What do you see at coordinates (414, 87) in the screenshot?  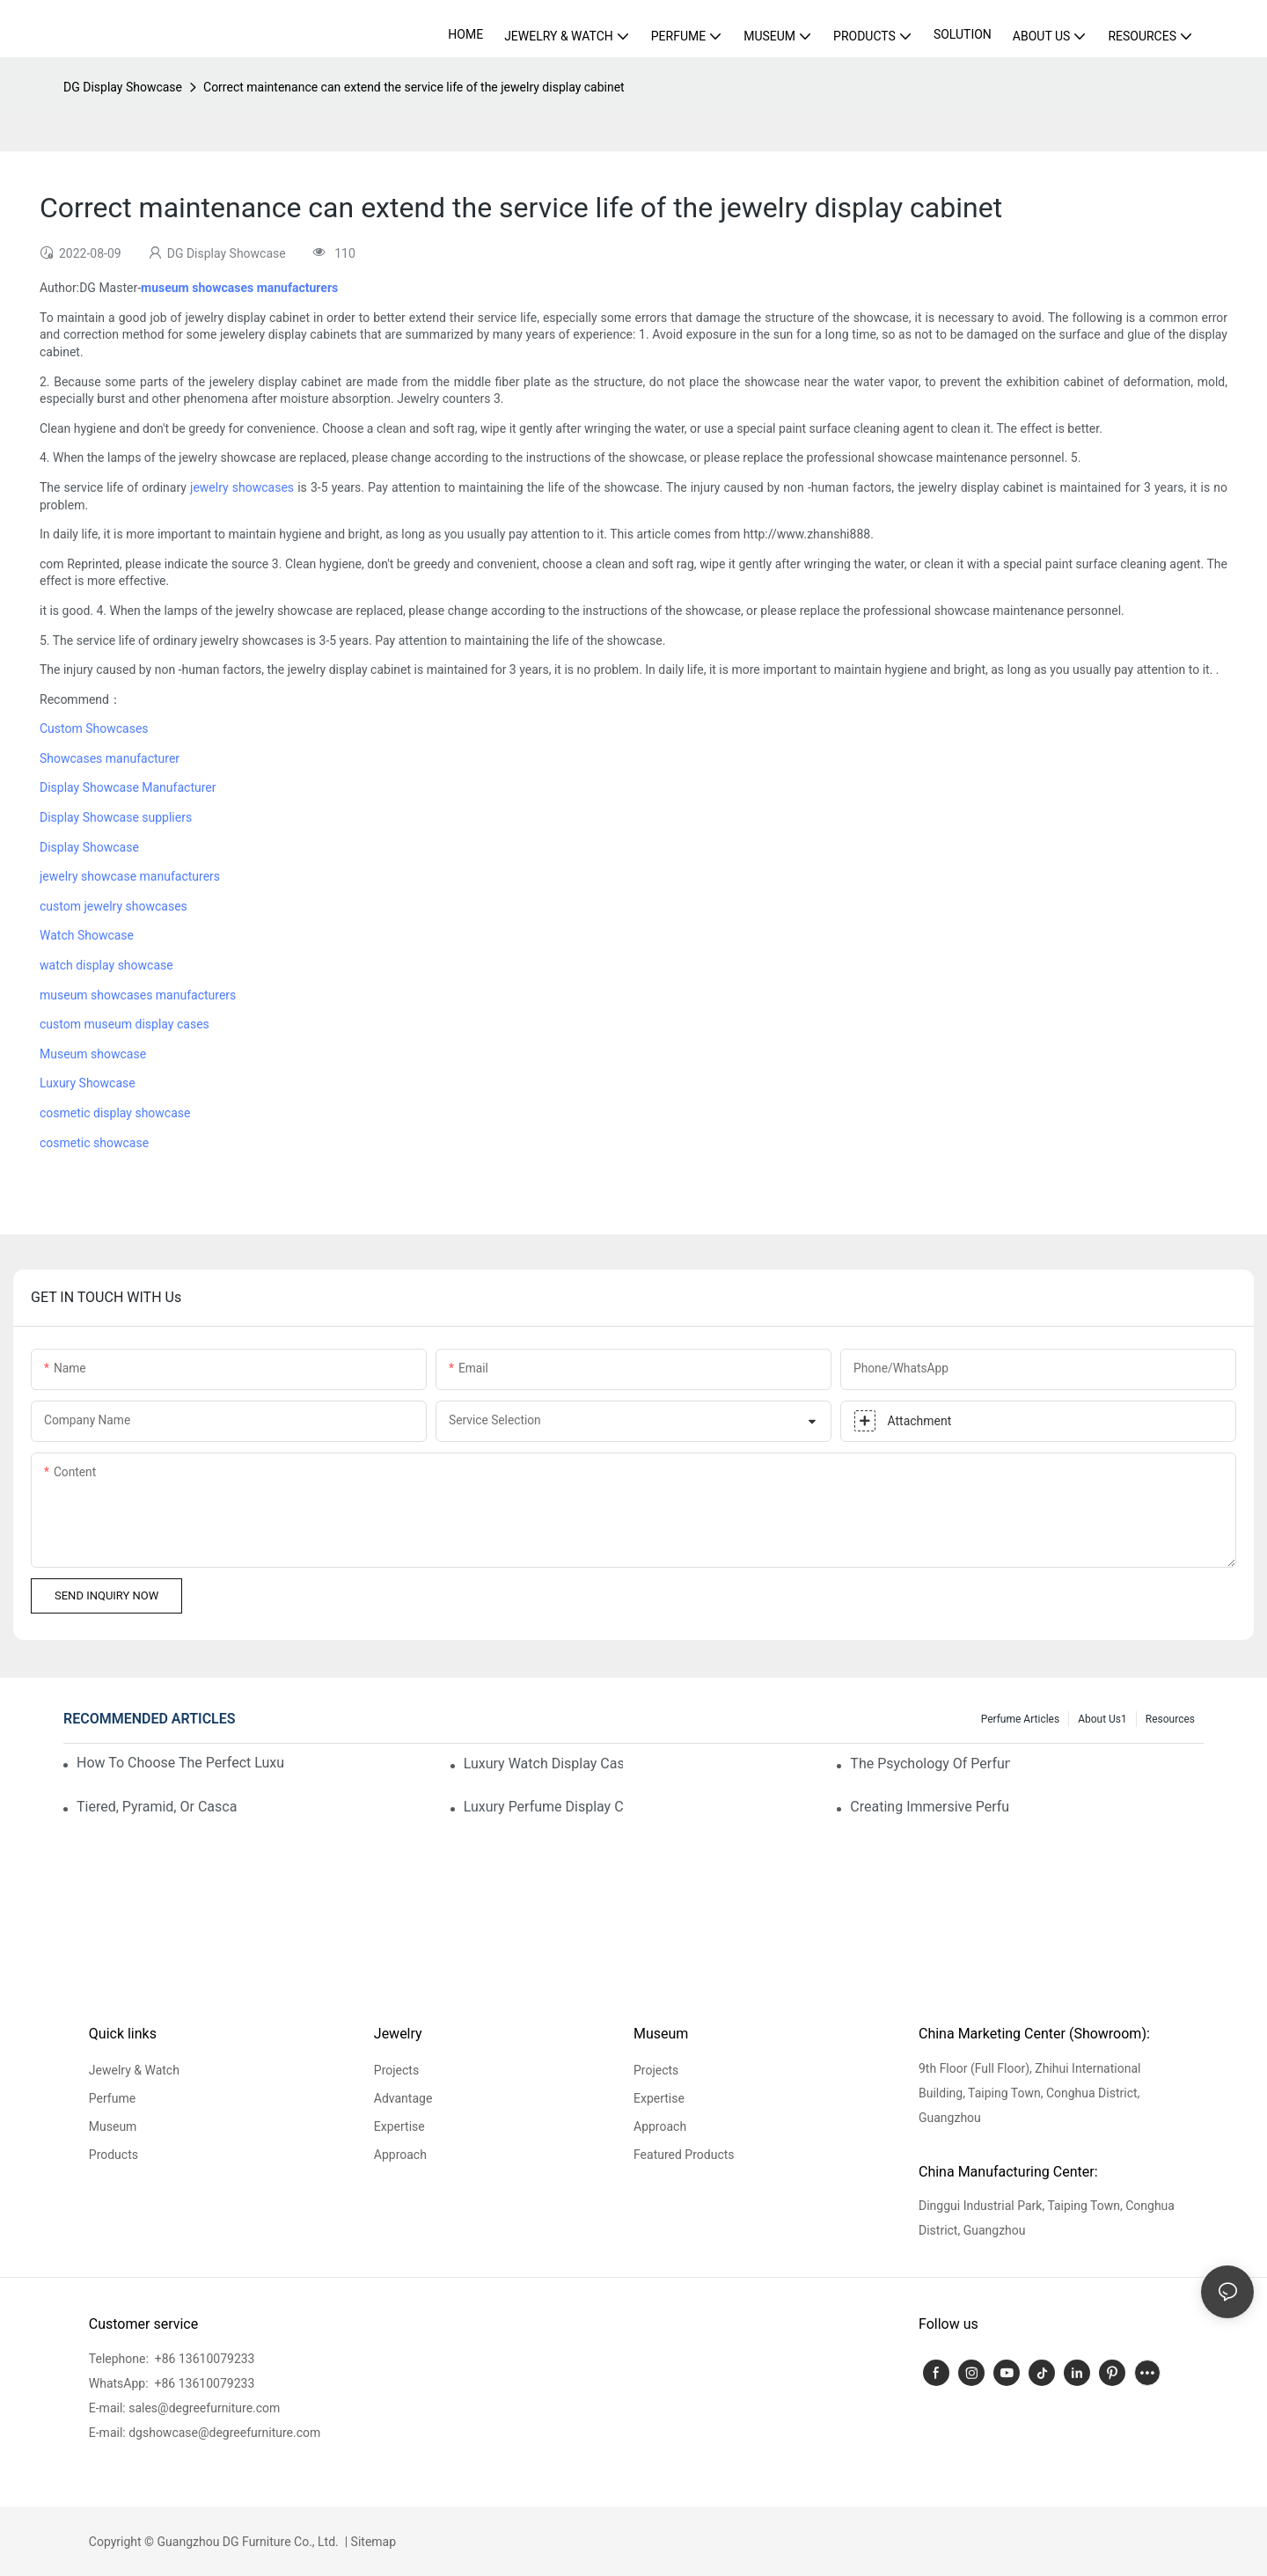 I see `Correct maintenance can extend the service life of the jewelry display cabinet` at bounding box center [414, 87].